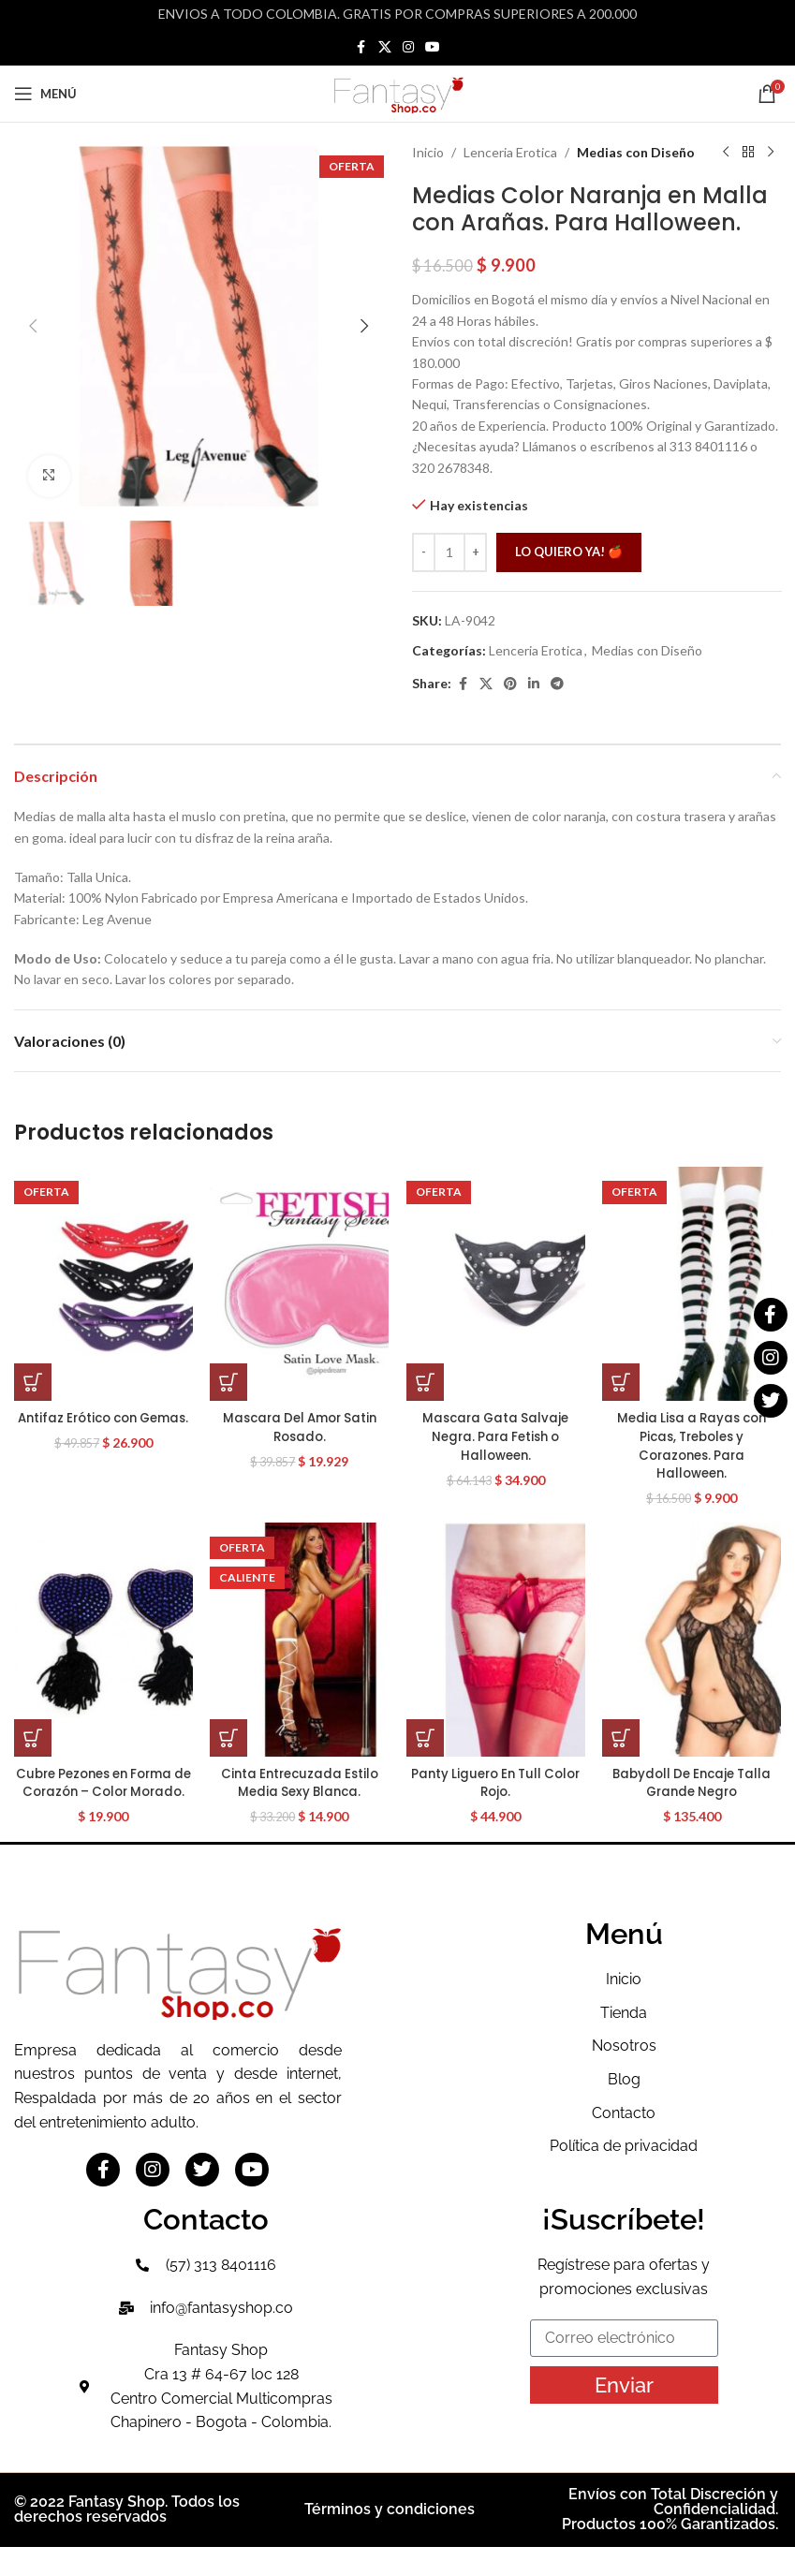 The image size is (795, 2576). I want to click on [Site logo], so click(398, 92).